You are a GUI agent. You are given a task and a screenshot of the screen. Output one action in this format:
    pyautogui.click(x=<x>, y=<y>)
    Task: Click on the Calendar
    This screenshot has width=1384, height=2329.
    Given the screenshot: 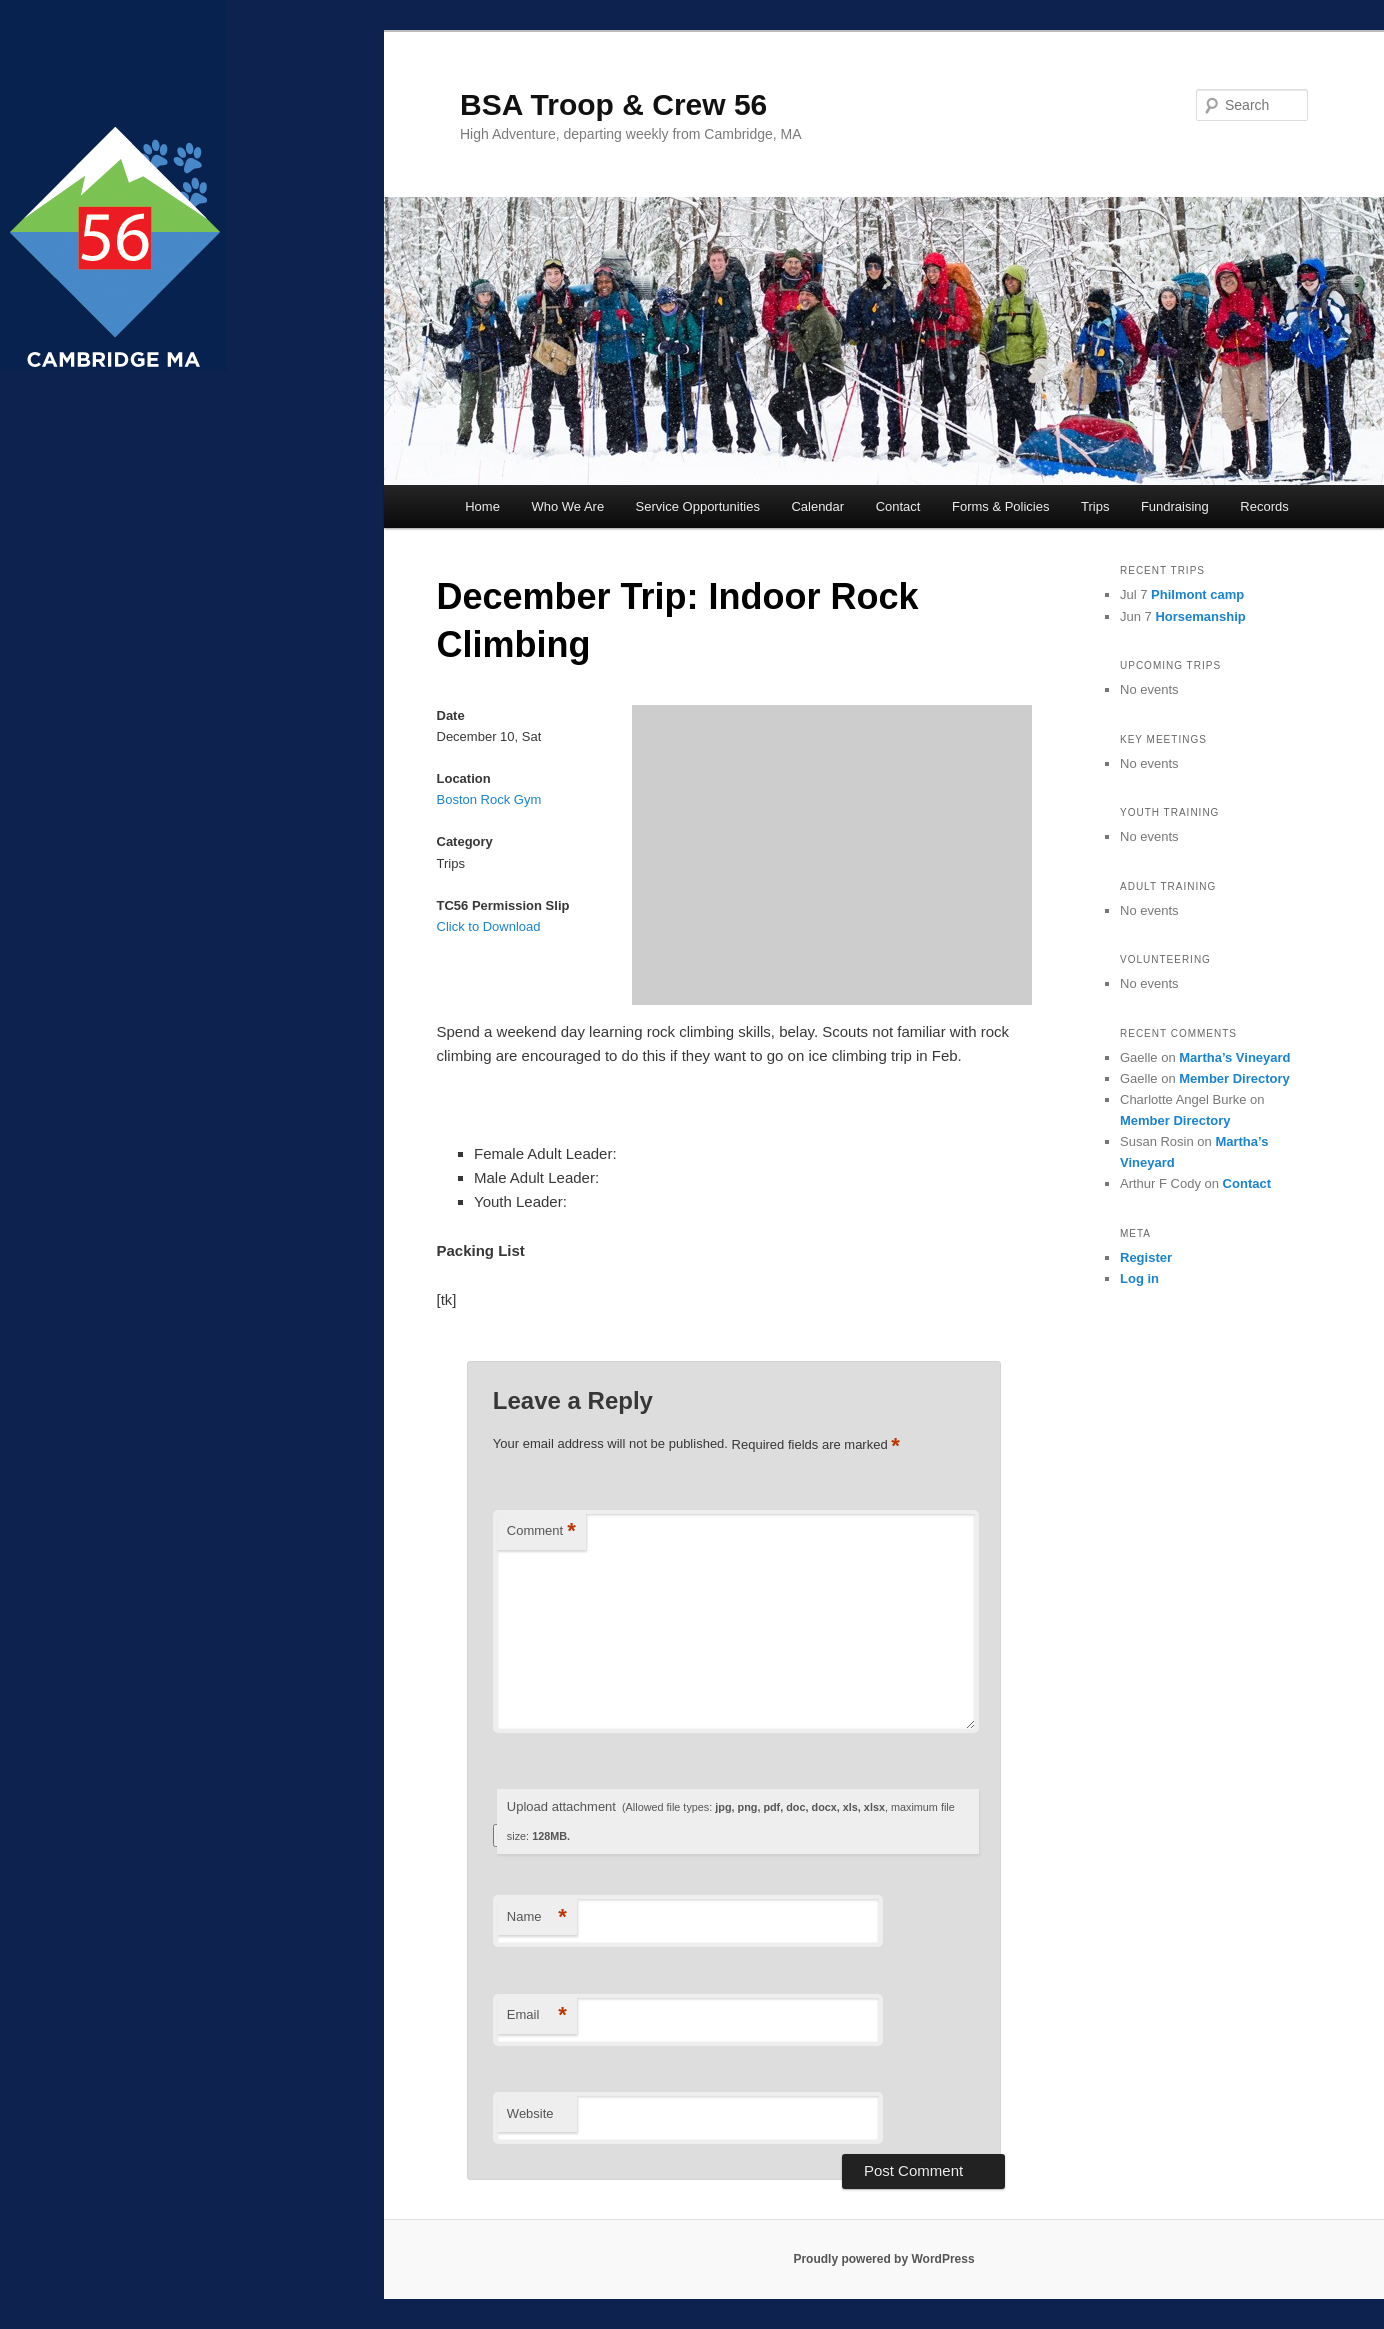 What is the action you would take?
    pyautogui.click(x=817, y=506)
    